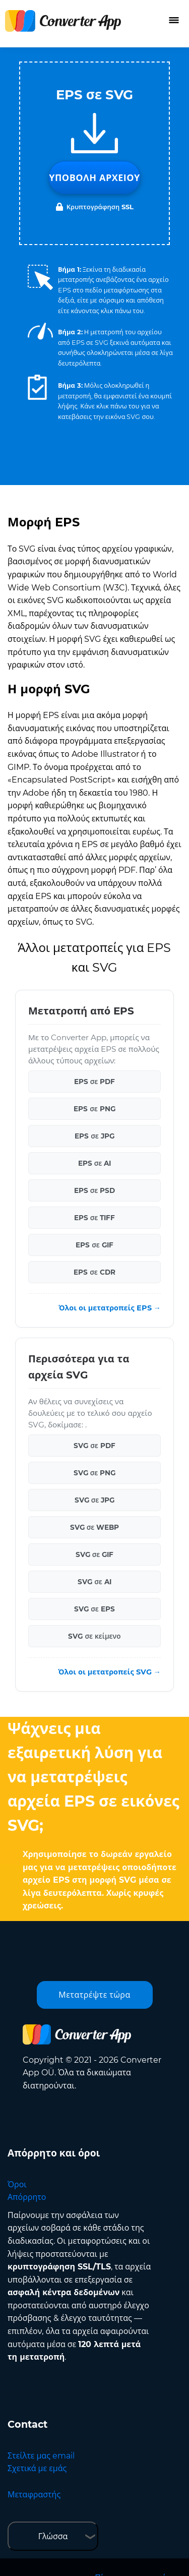 This screenshot has height=2576, width=189. I want to click on Γλώσσα, so click(53, 2536).